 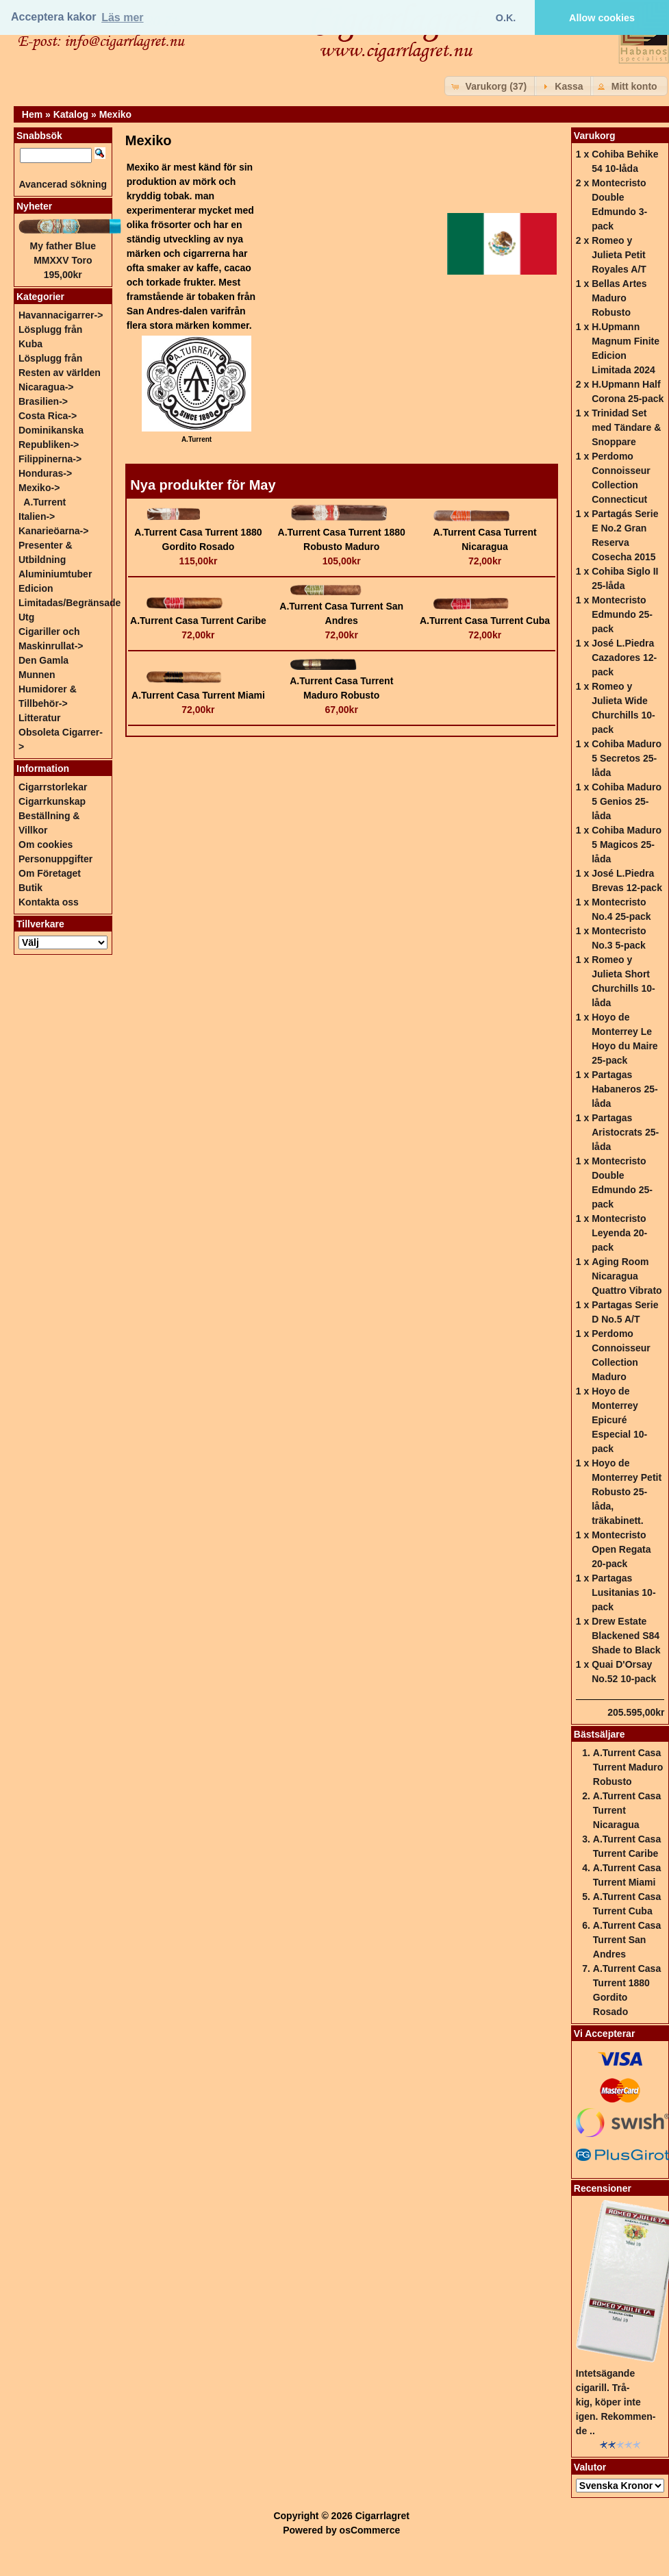 What do you see at coordinates (36, 516) in the screenshot?
I see `Italien->` at bounding box center [36, 516].